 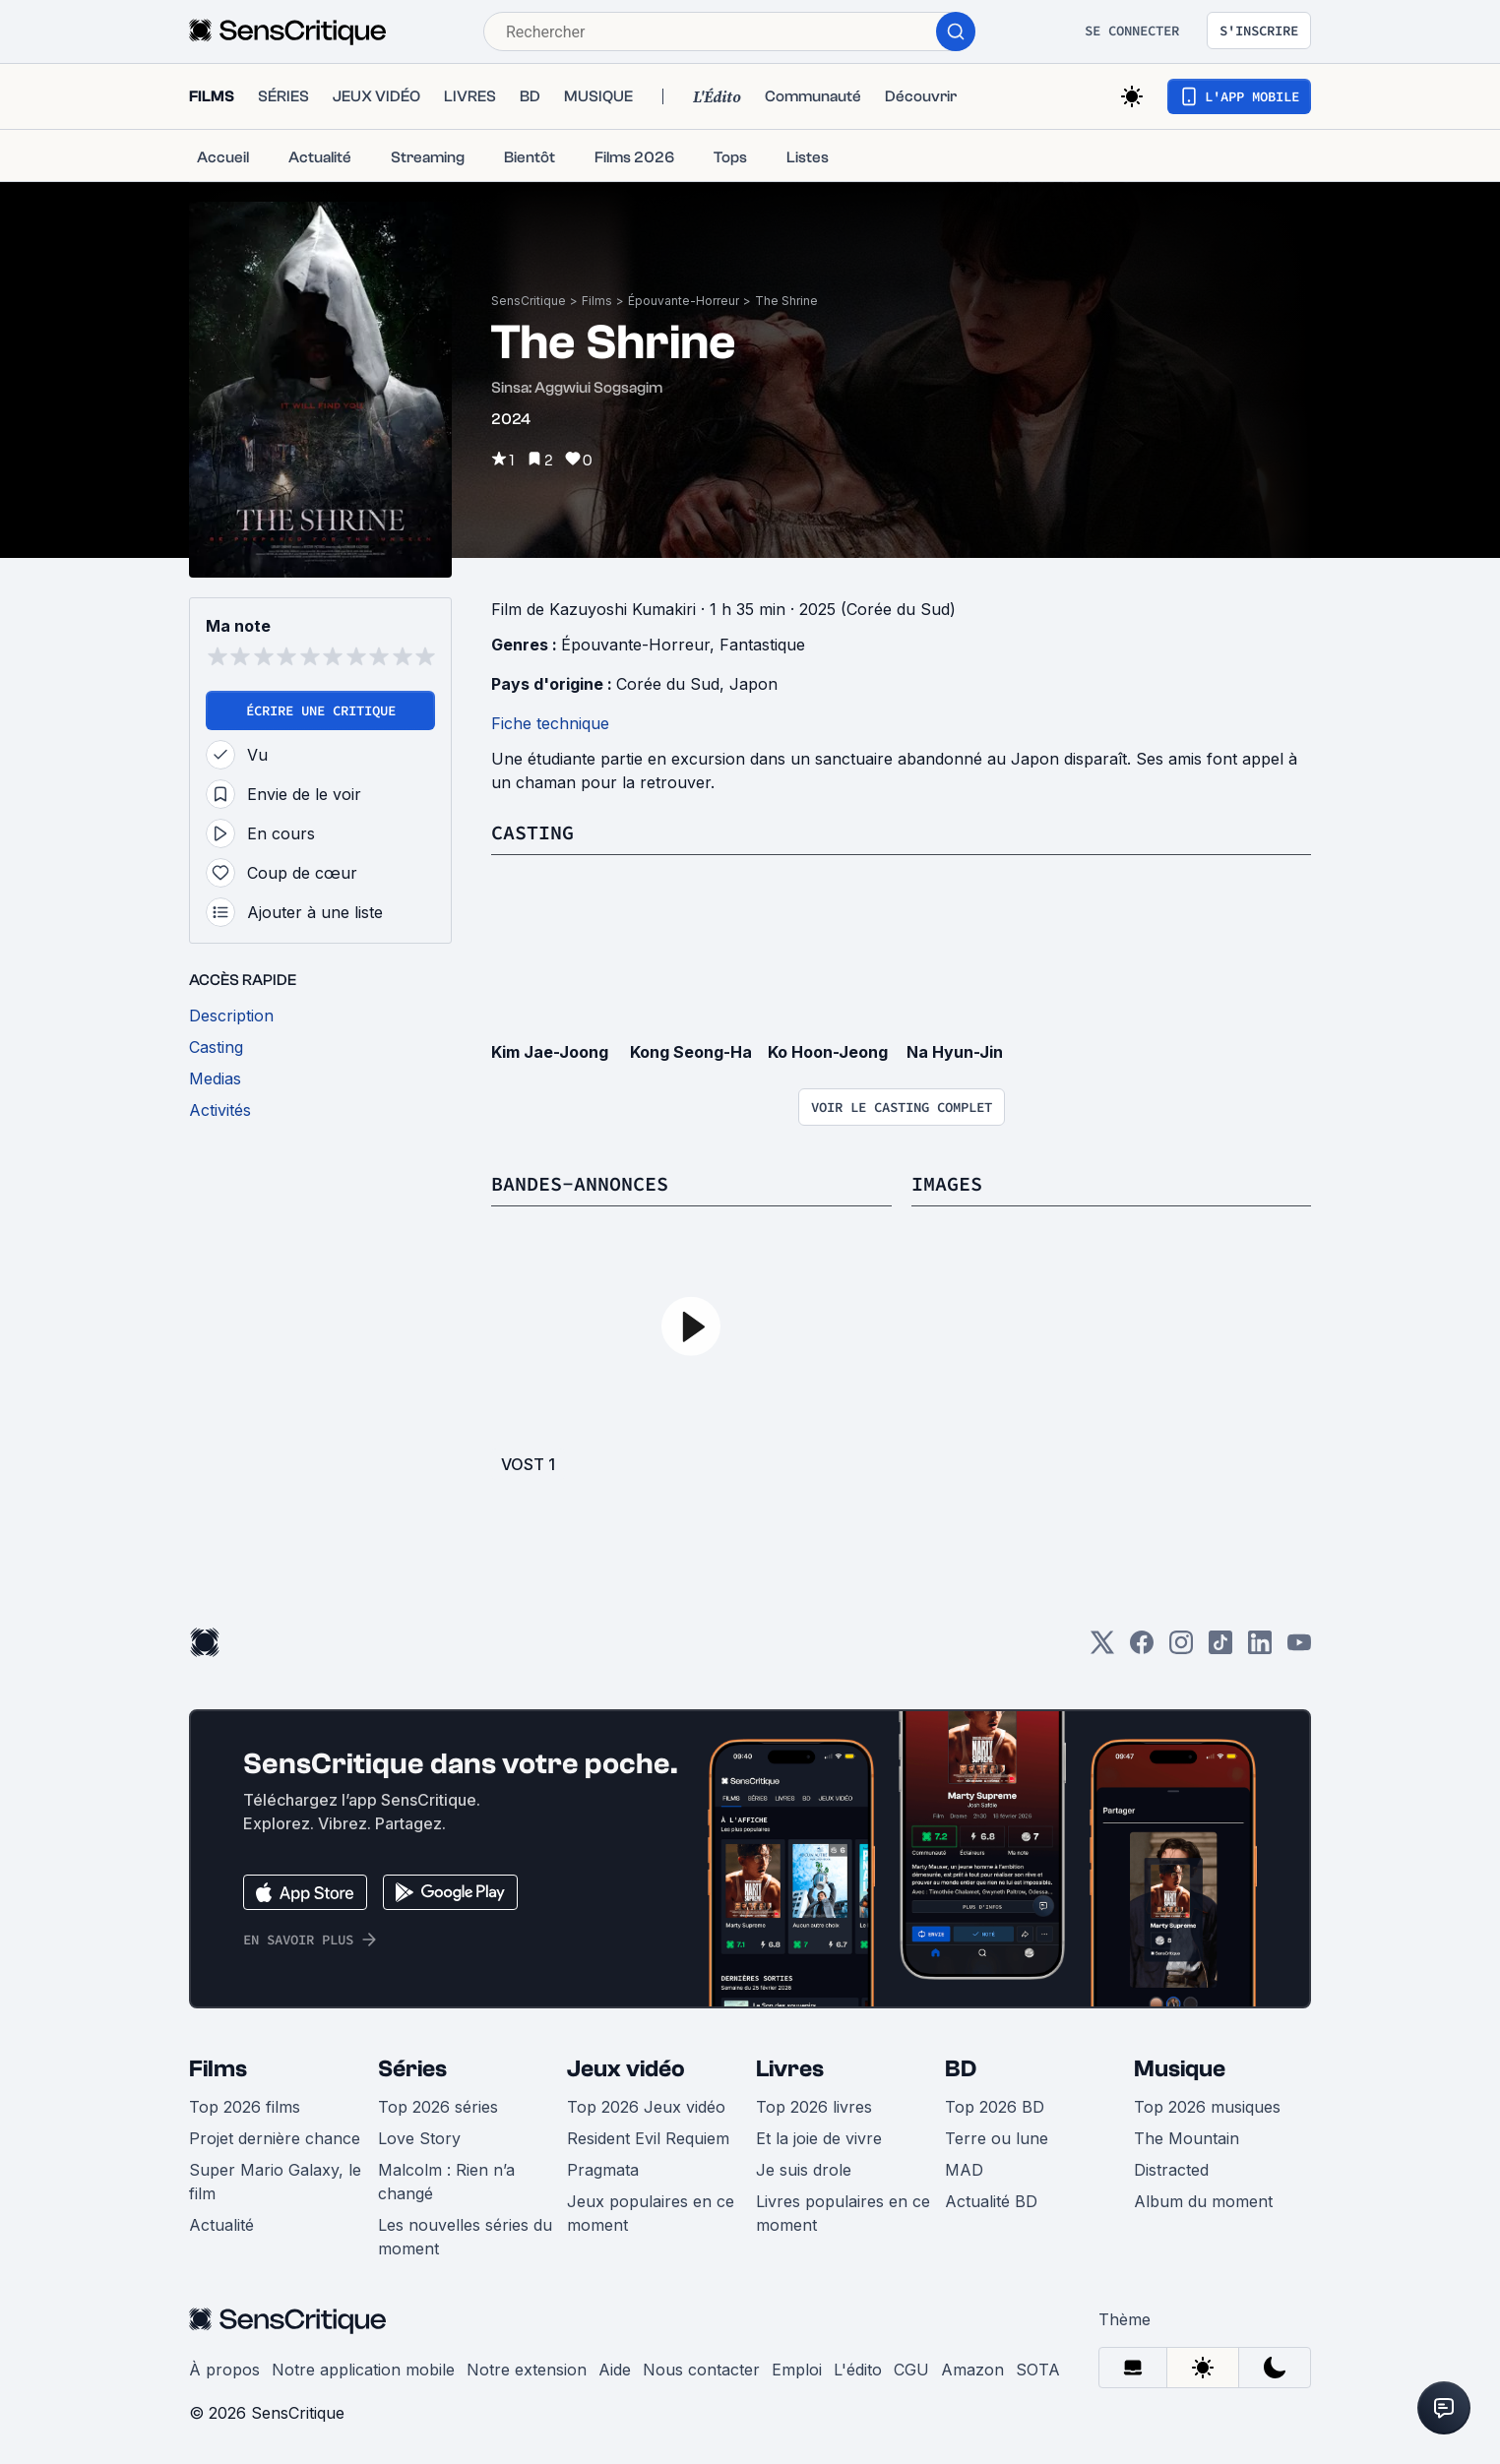 What do you see at coordinates (363, 2369) in the screenshot?
I see `Notre application mobile` at bounding box center [363, 2369].